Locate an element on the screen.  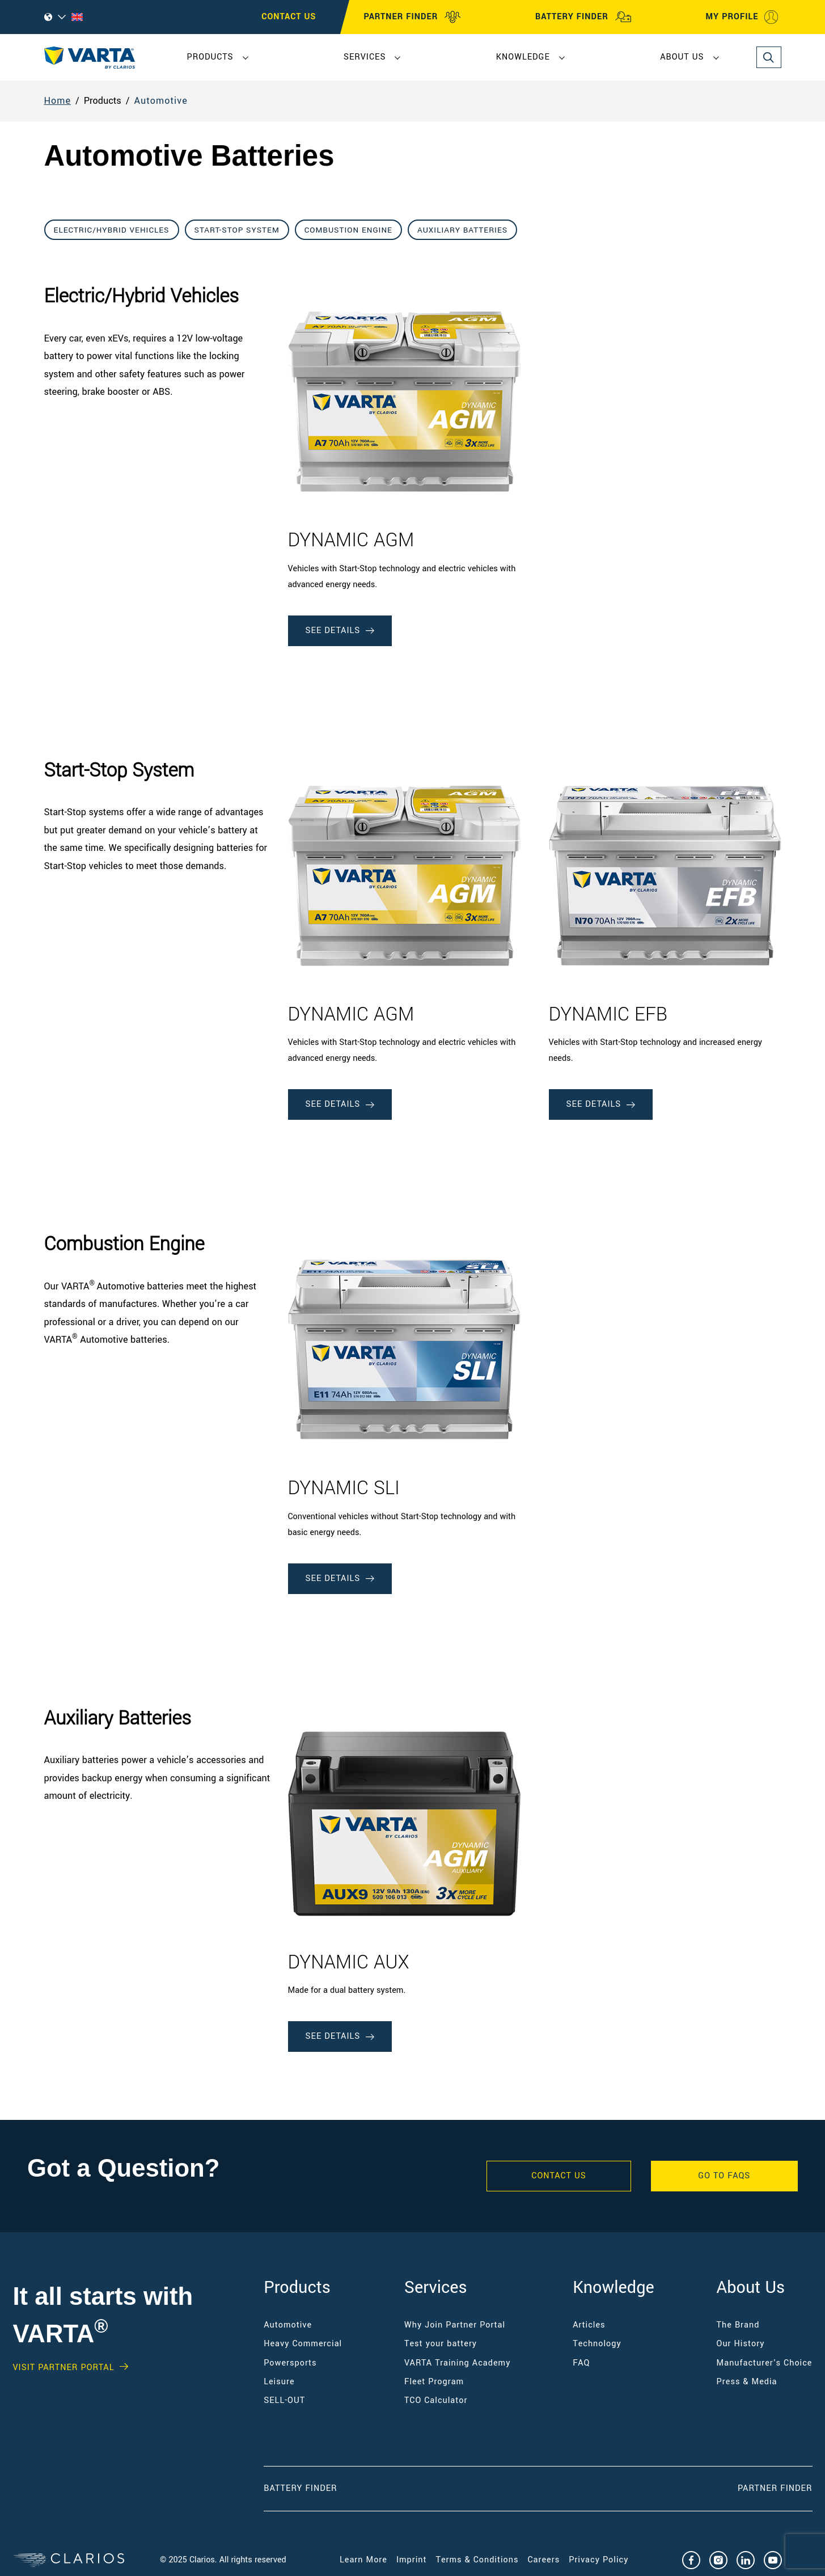
PARTNER FINDER is located at coordinates (413, 17).